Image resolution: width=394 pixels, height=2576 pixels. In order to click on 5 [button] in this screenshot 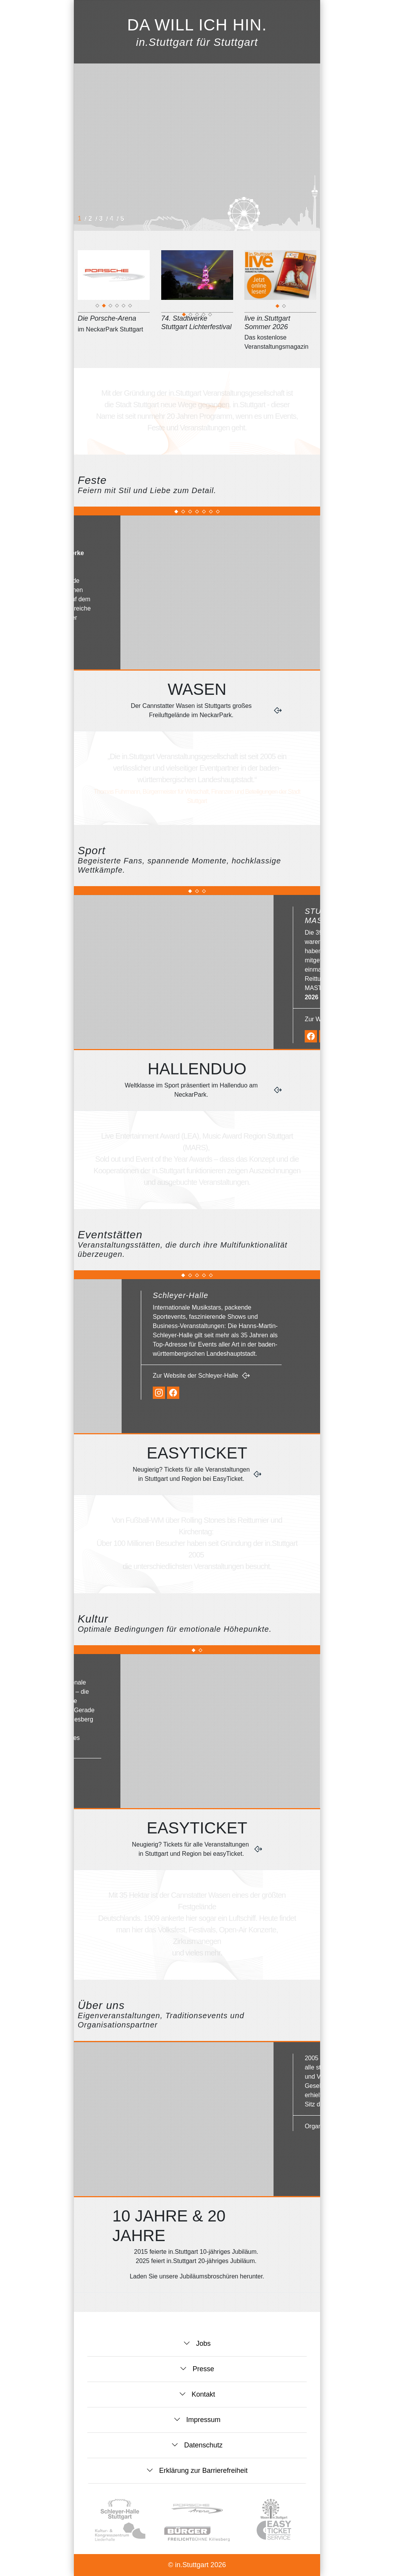, I will do `click(122, 218)`.